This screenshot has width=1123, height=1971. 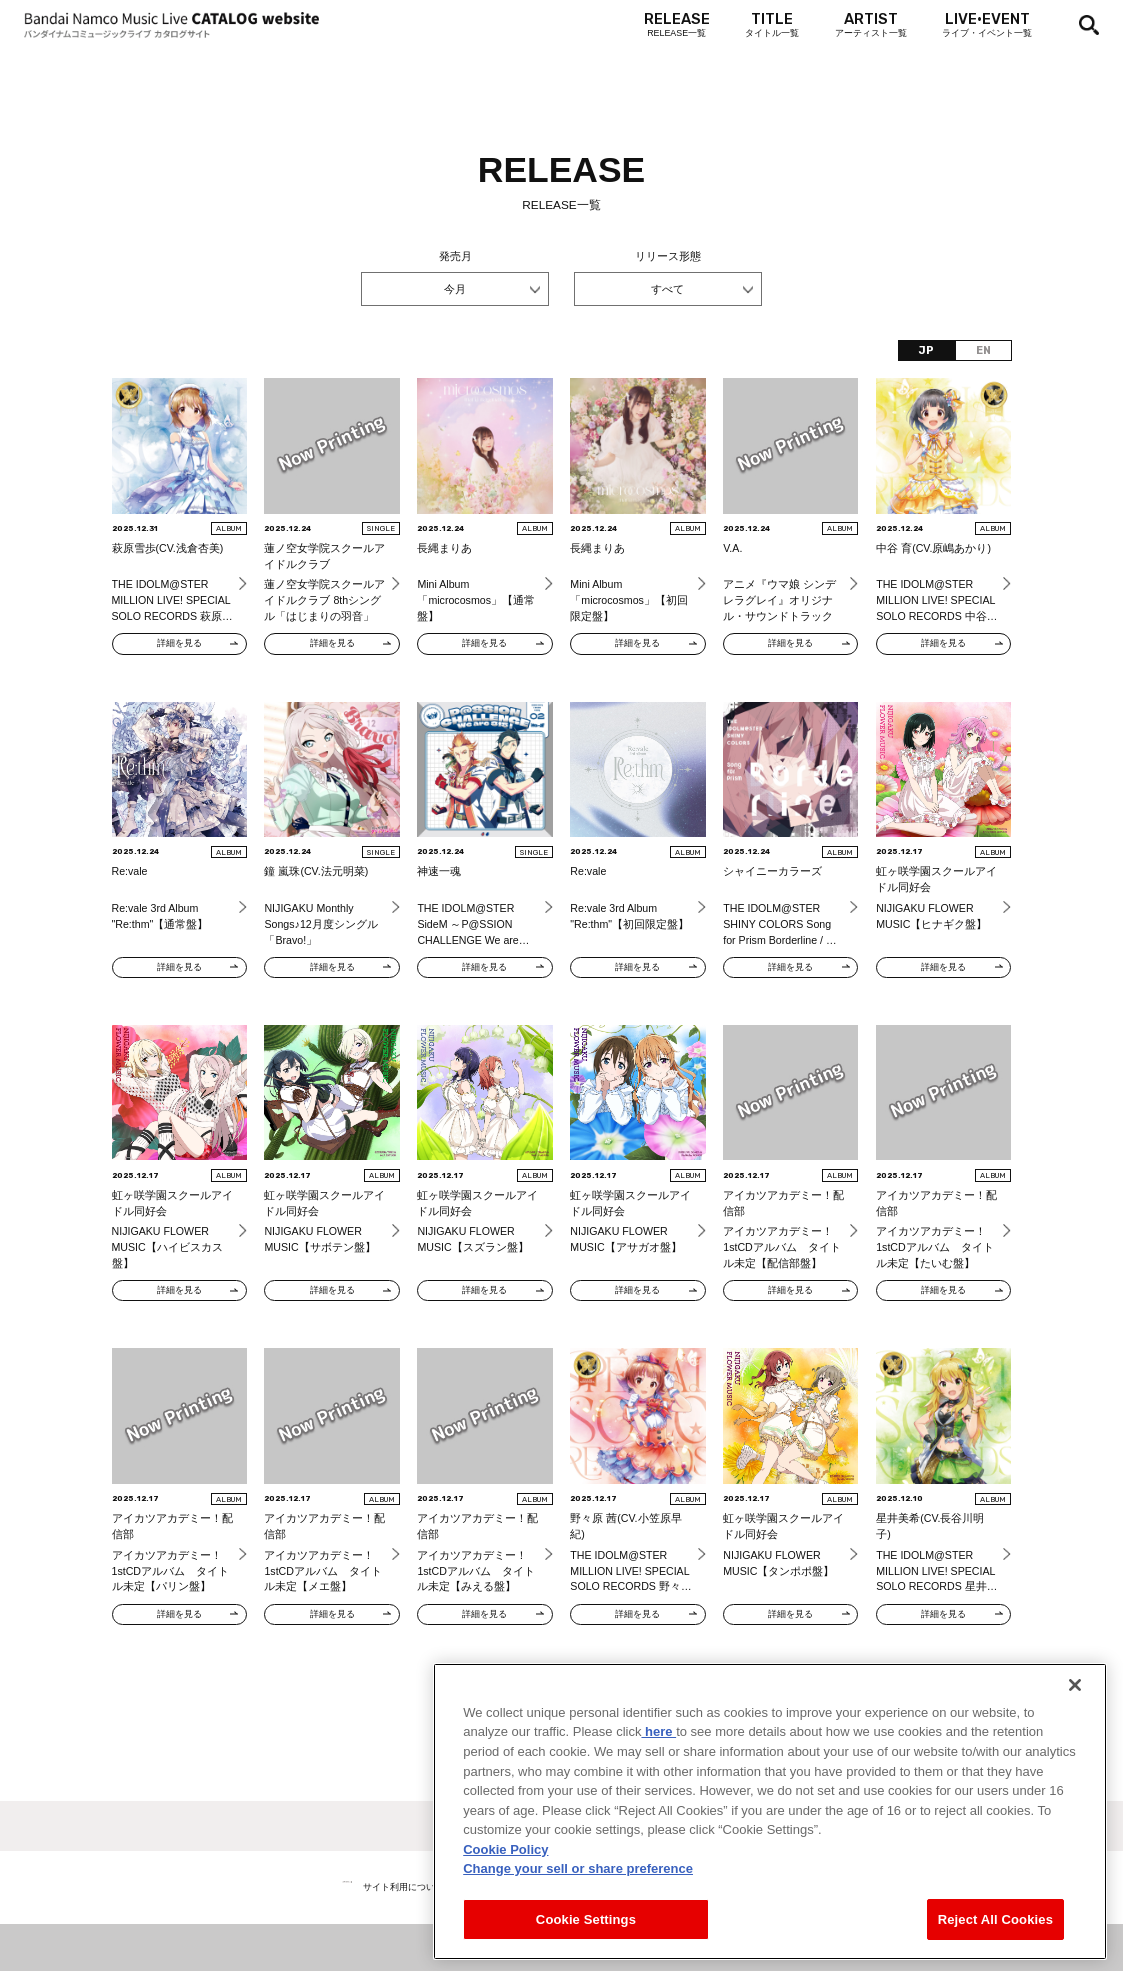 What do you see at coordinates (995, 1945) in the screenshot?
I see `Reject All Cookies` at bounding box center [995, 1945].